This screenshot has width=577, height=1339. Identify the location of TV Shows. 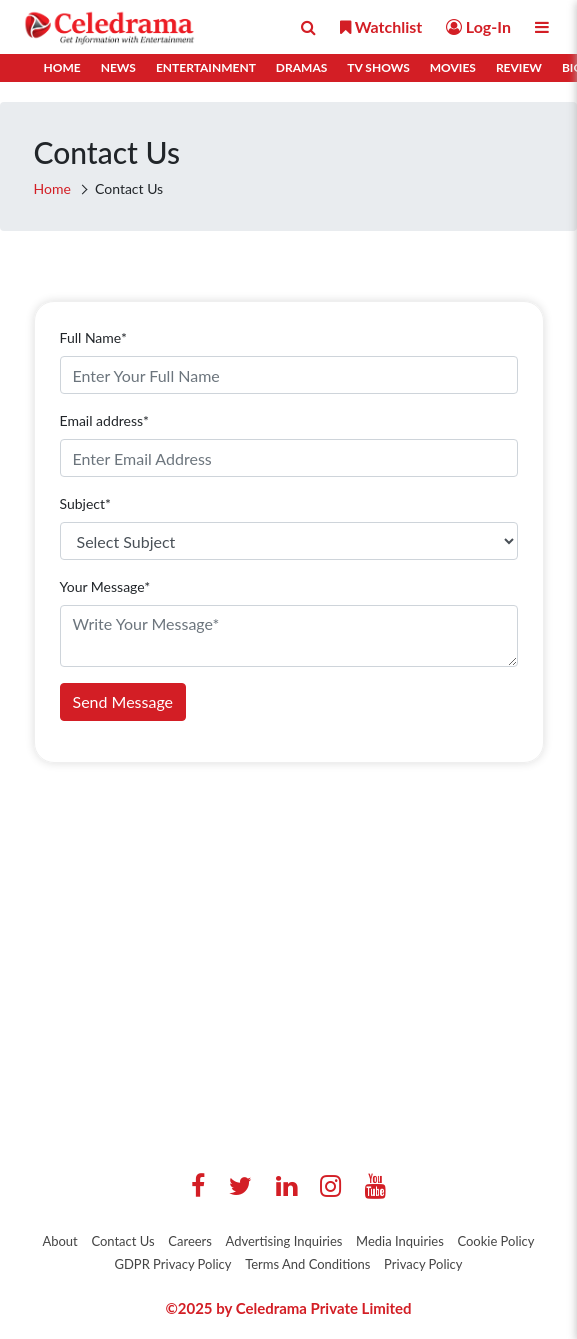
(378, 67).